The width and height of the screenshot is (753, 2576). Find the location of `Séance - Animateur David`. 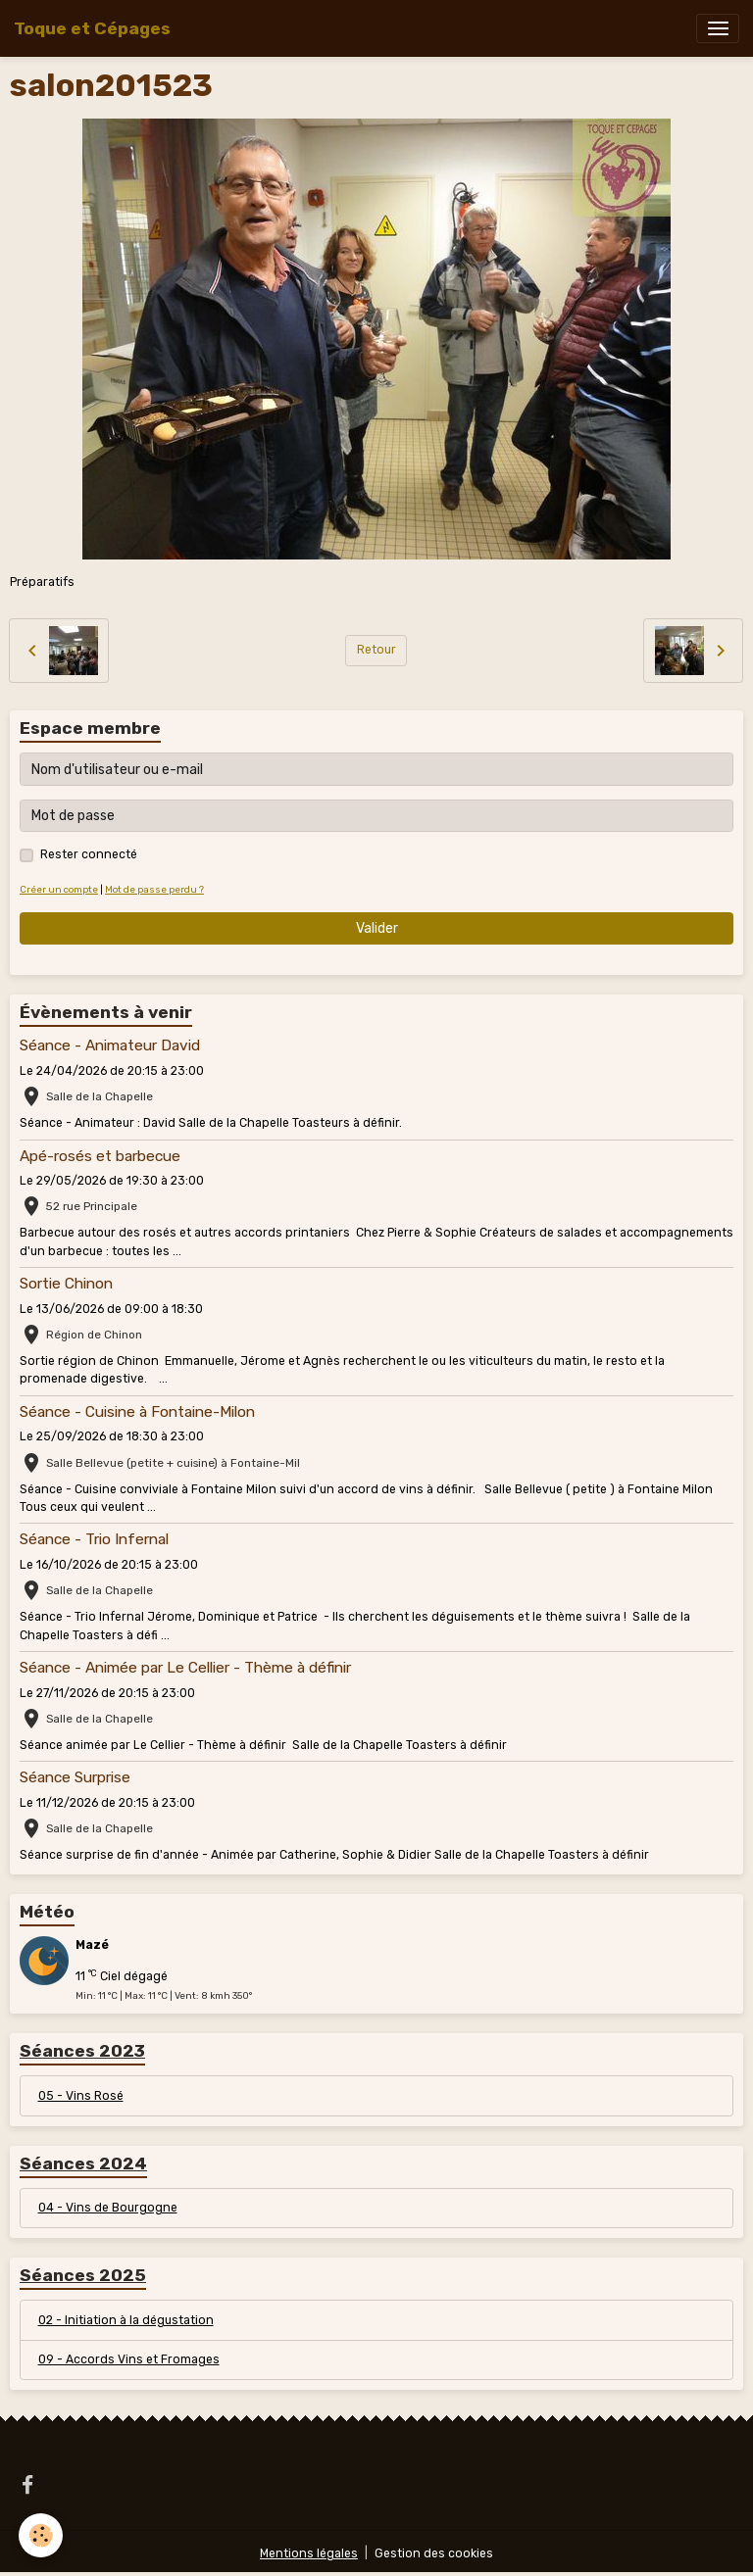

Séance - Animateur David is located at coordinates (110, 1045).